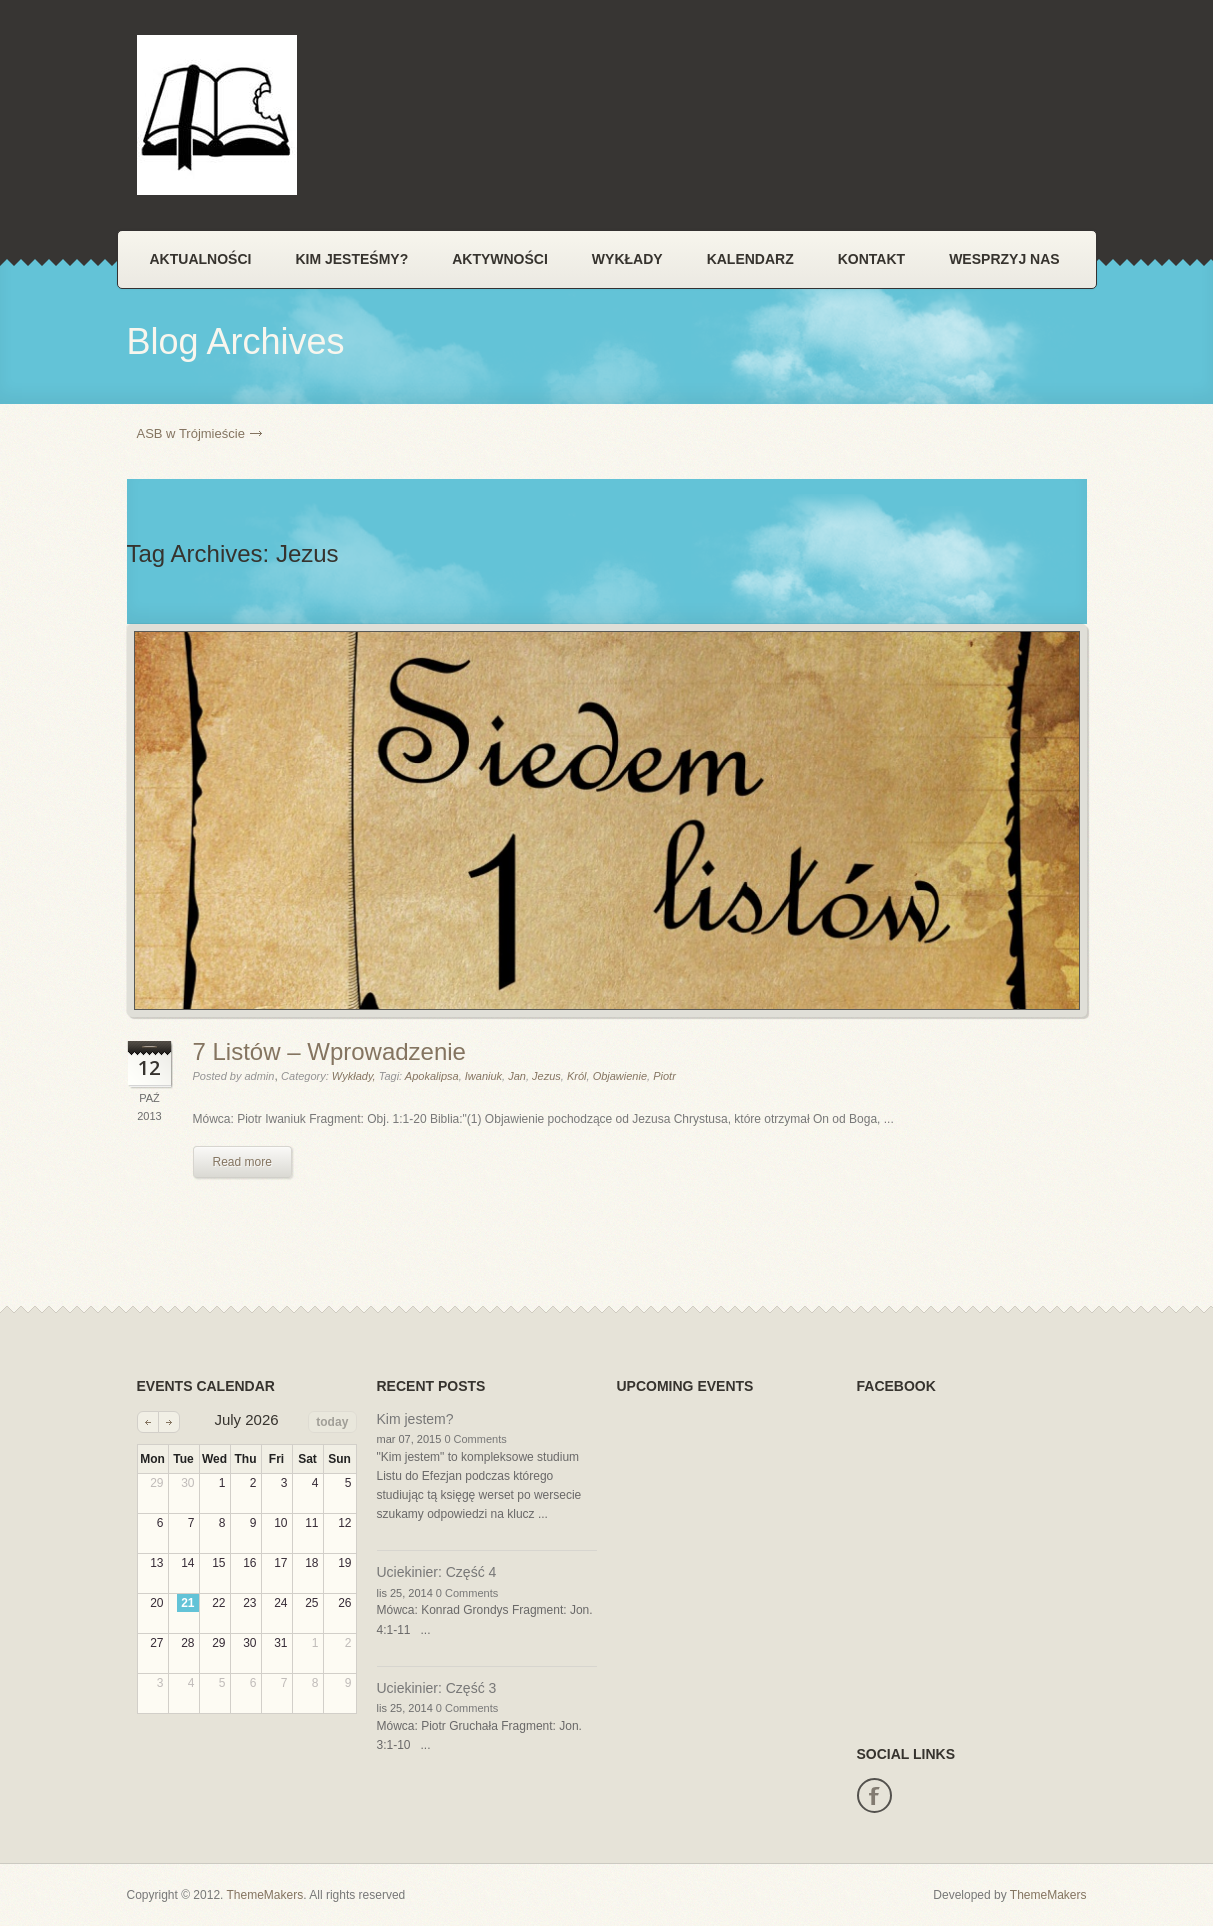  What do you see at coordinates (475, 1439) in the screenshot?
I see `0 Comments` at bounding box center [475, 1439].